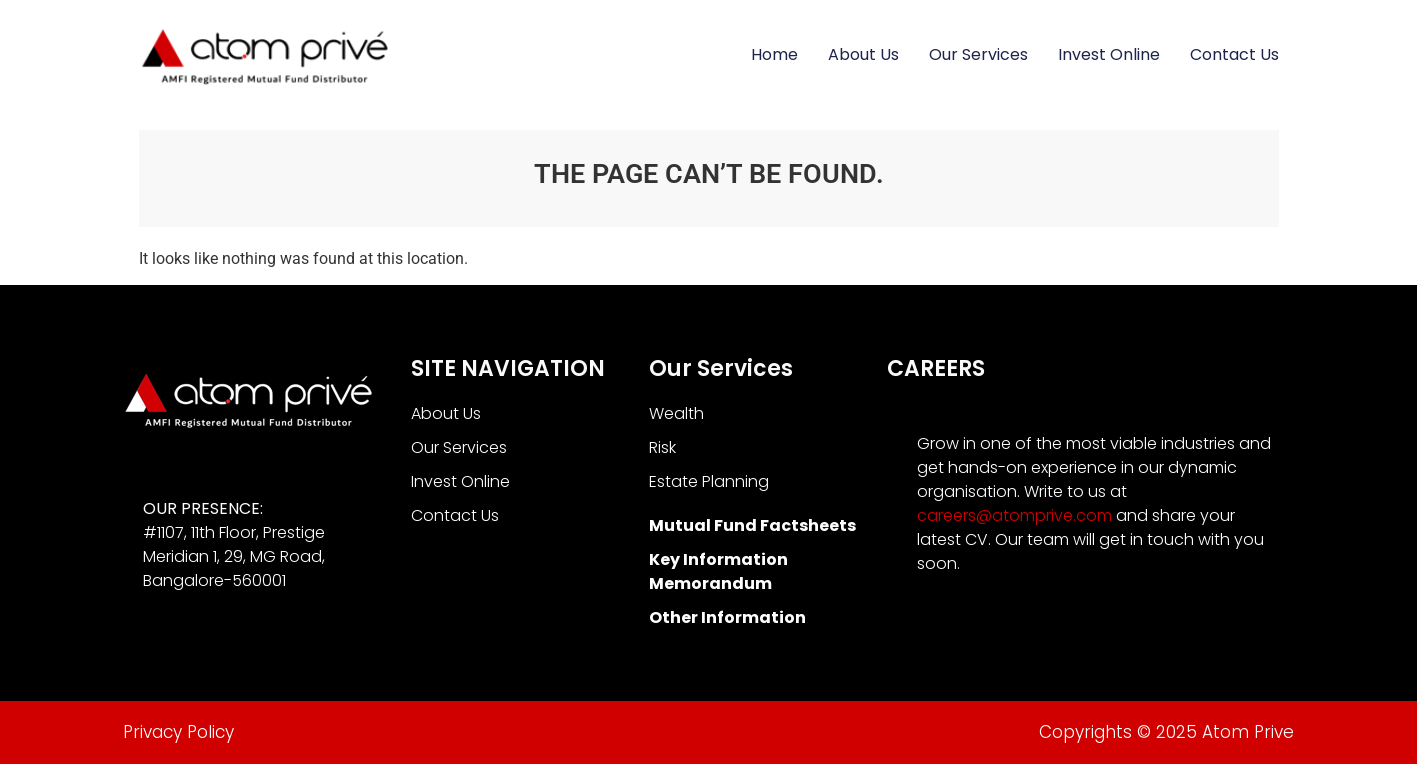 This screenshot has width=1417, height=764. What do you see at coordinates (978, 54) in the screenshot?
I see `Our Services` at bounding box center [978, 54].